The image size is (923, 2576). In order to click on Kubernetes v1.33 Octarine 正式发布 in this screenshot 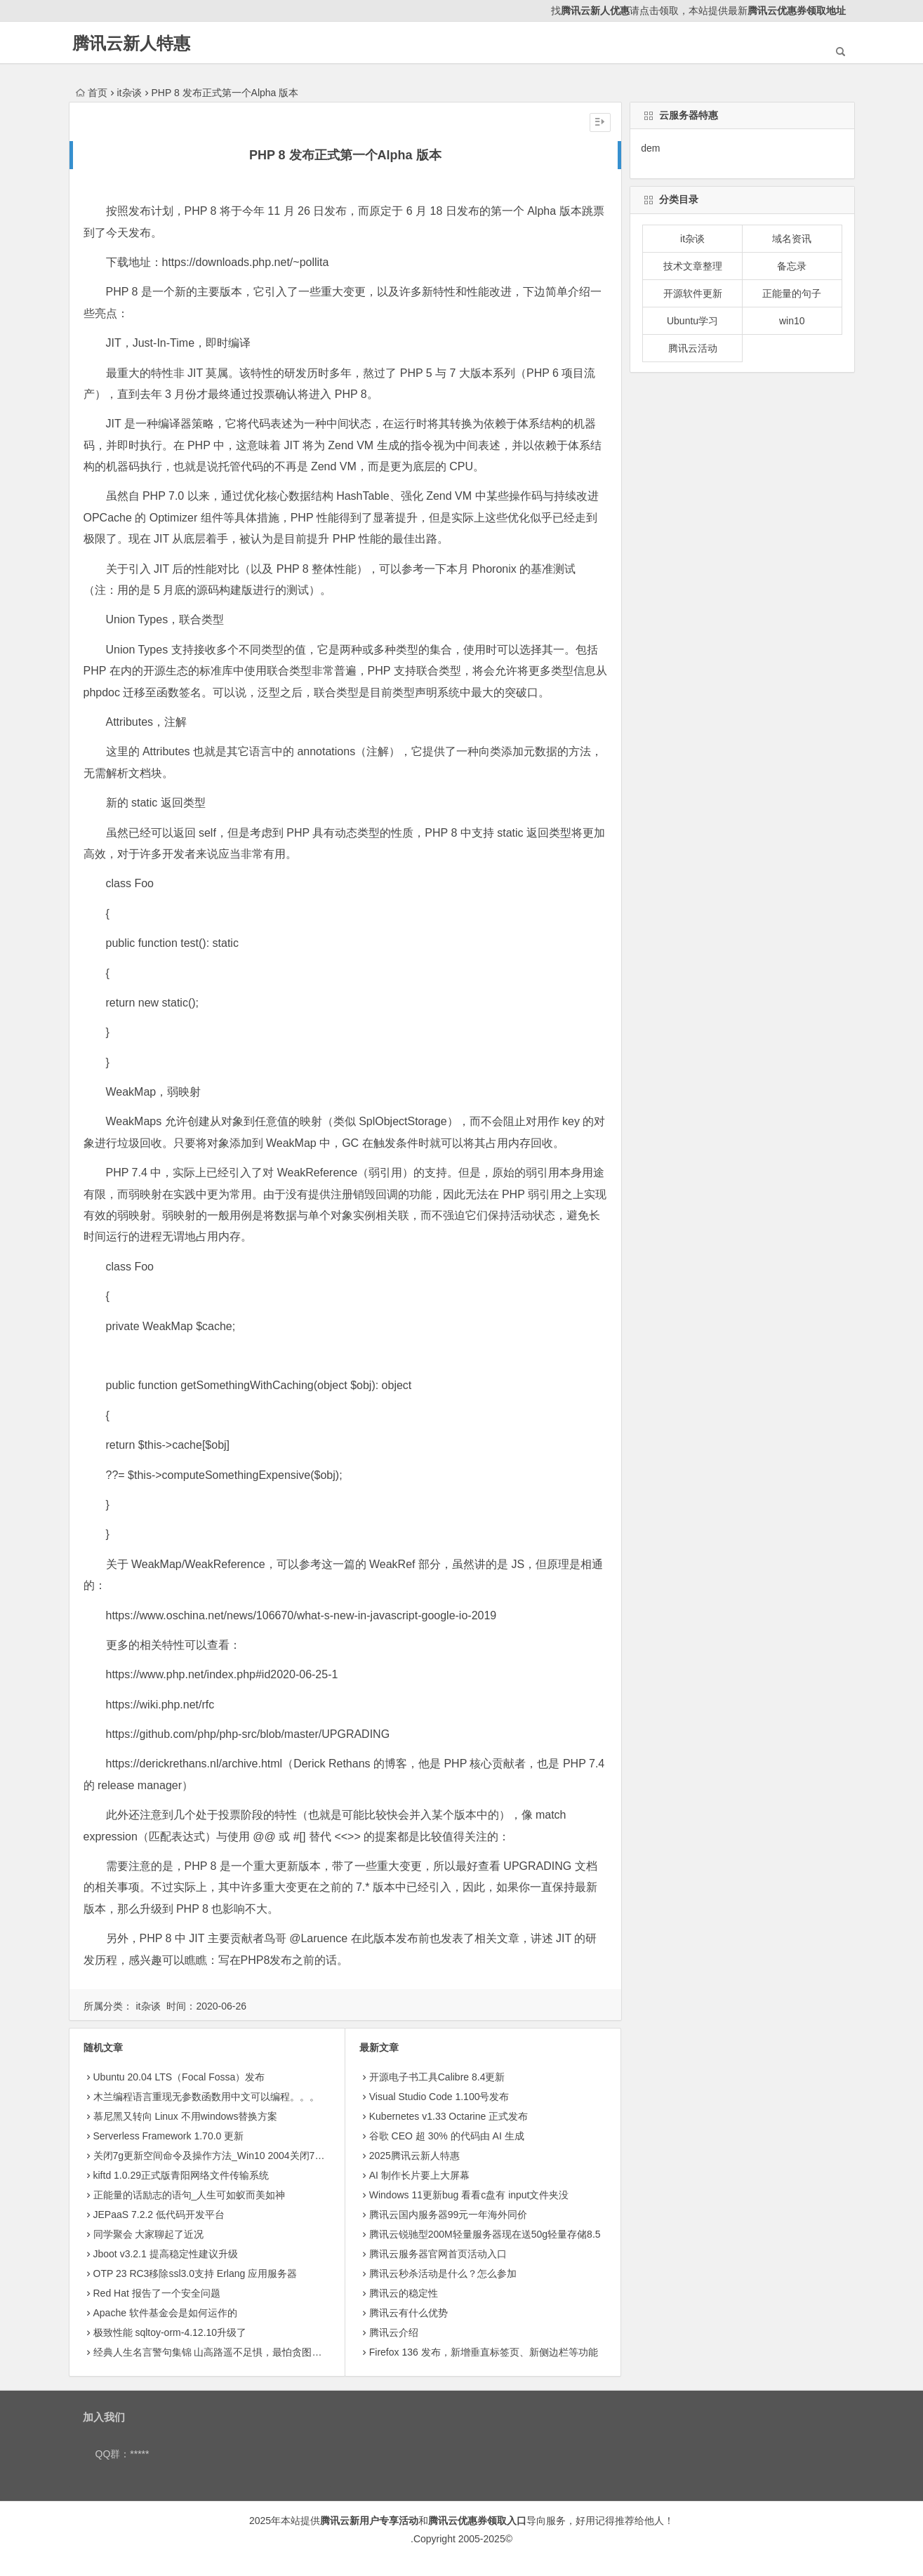, I will do `click(448, 2116)`.